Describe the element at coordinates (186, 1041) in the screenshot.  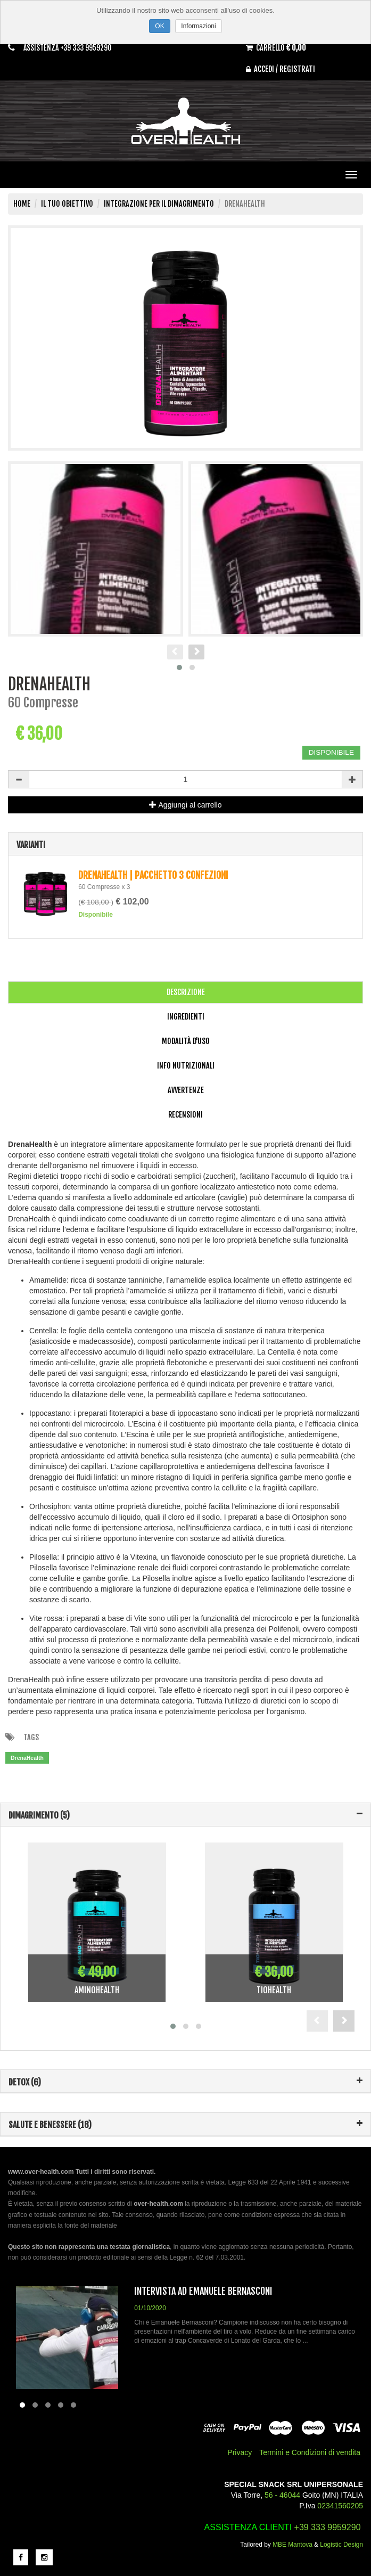
I see `Modalità d'uso [tab]` at that location.